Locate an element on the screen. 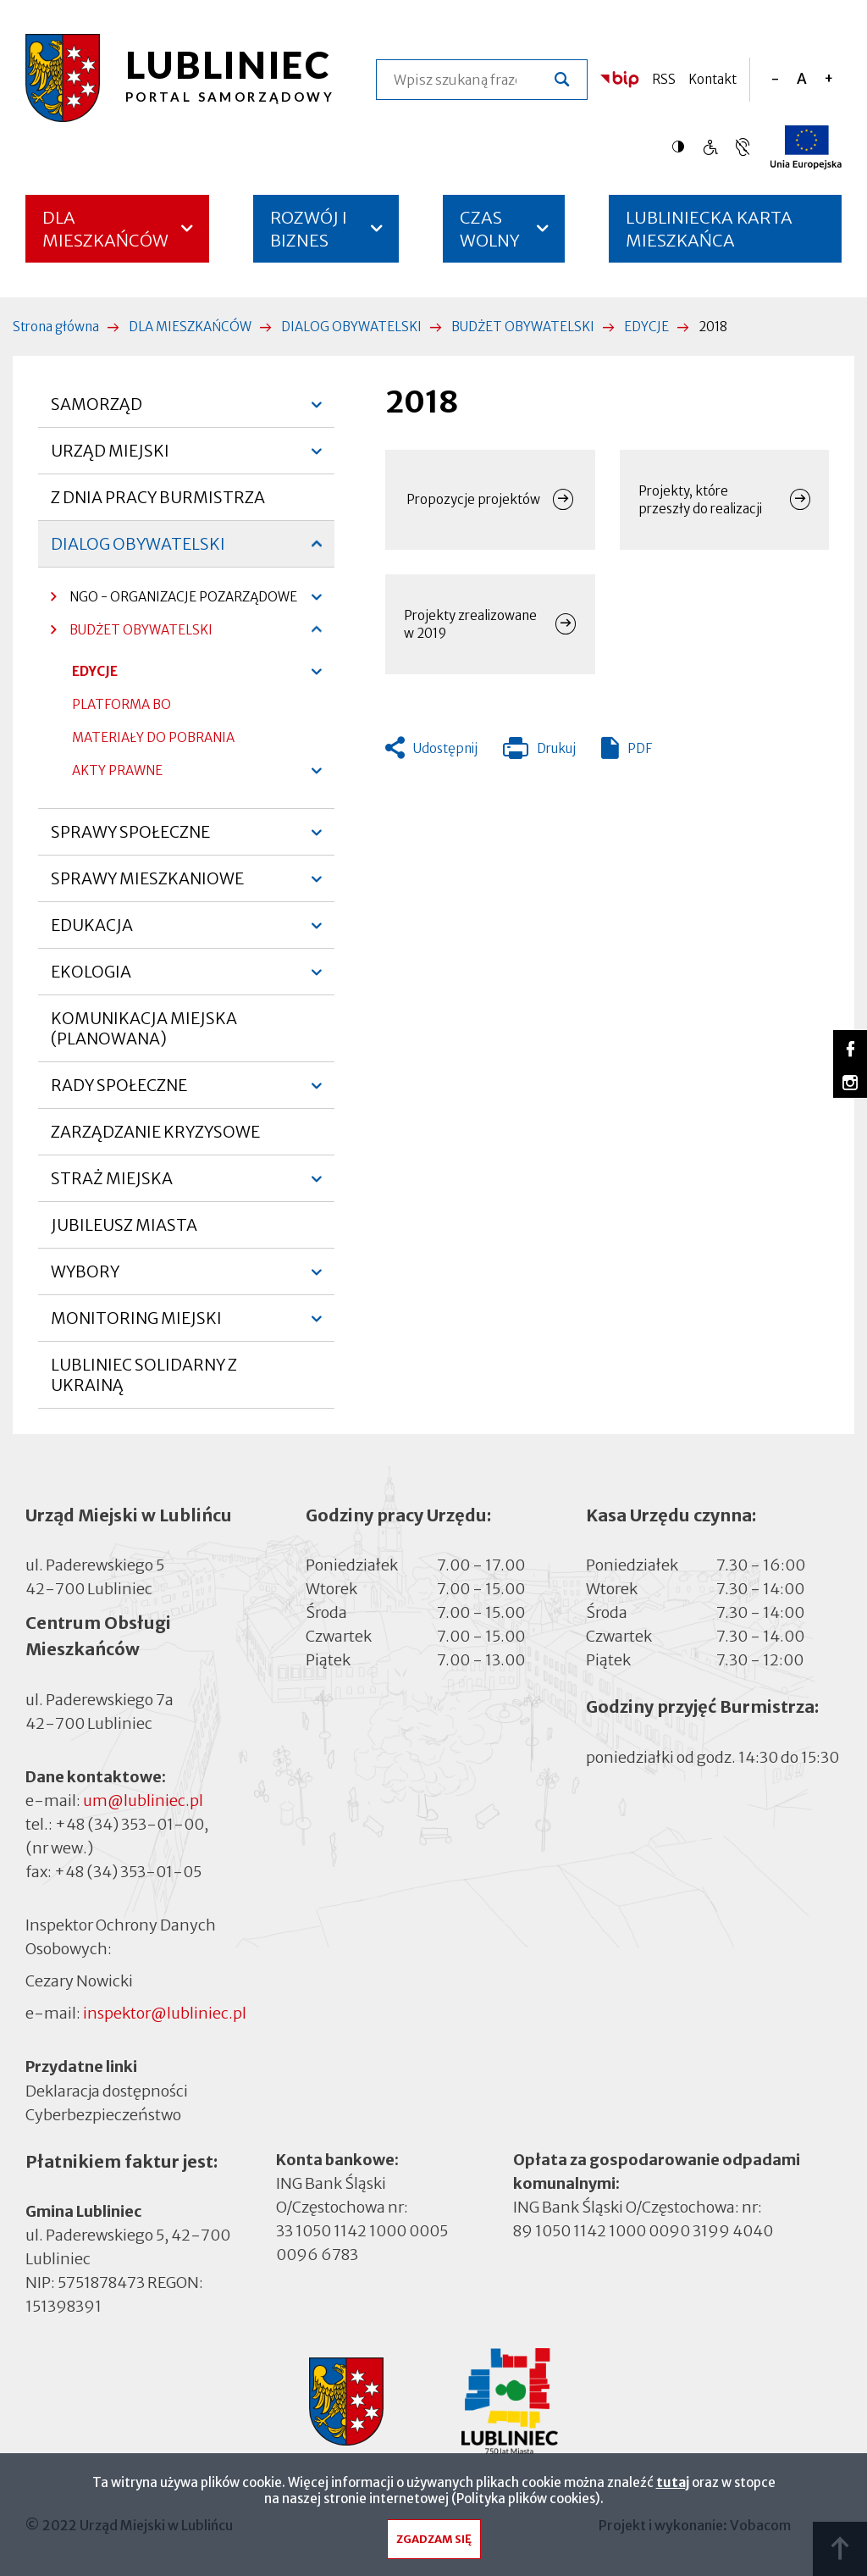  Z DNIA PRACY BURMISTRZA is located at coordinates (158, 497).